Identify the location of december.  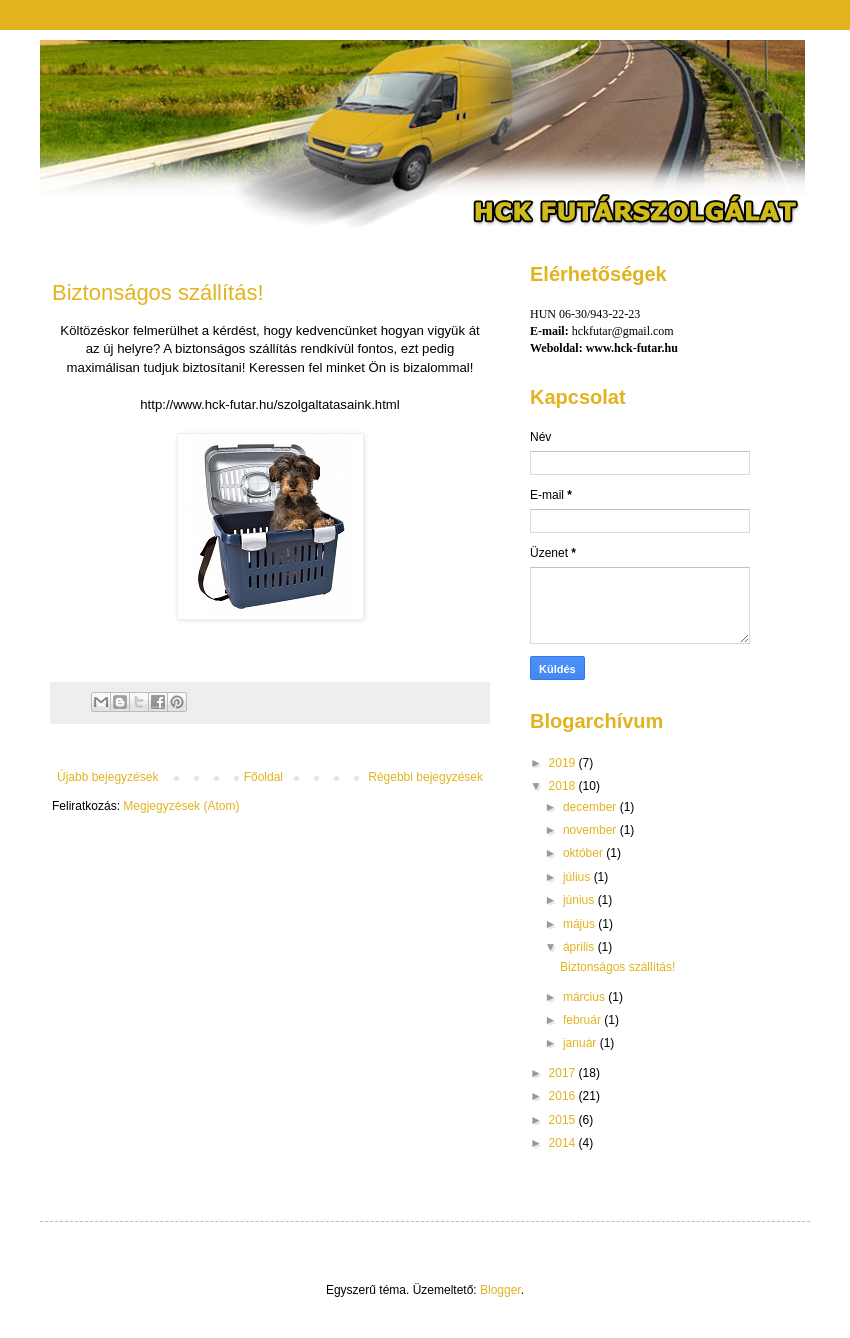
(591, 807).